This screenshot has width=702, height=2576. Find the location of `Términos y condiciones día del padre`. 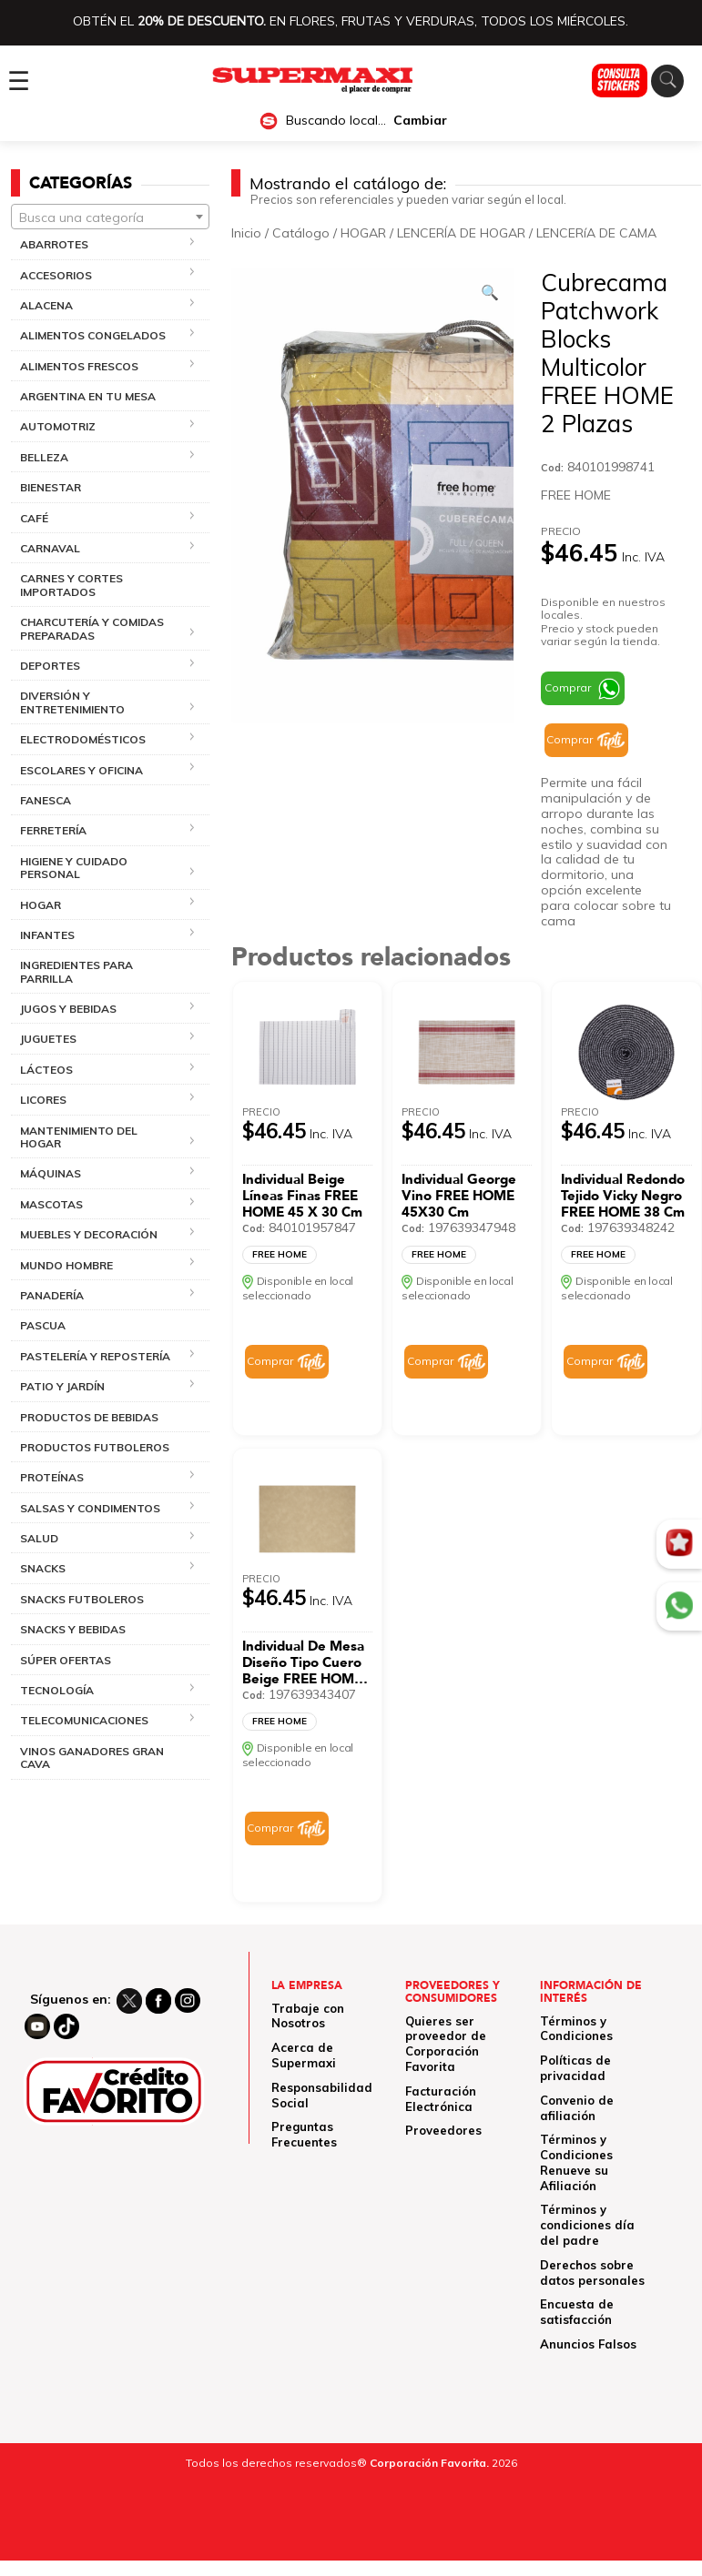

Términos y condiciones día del padre is located at coordinates (587, 2225).